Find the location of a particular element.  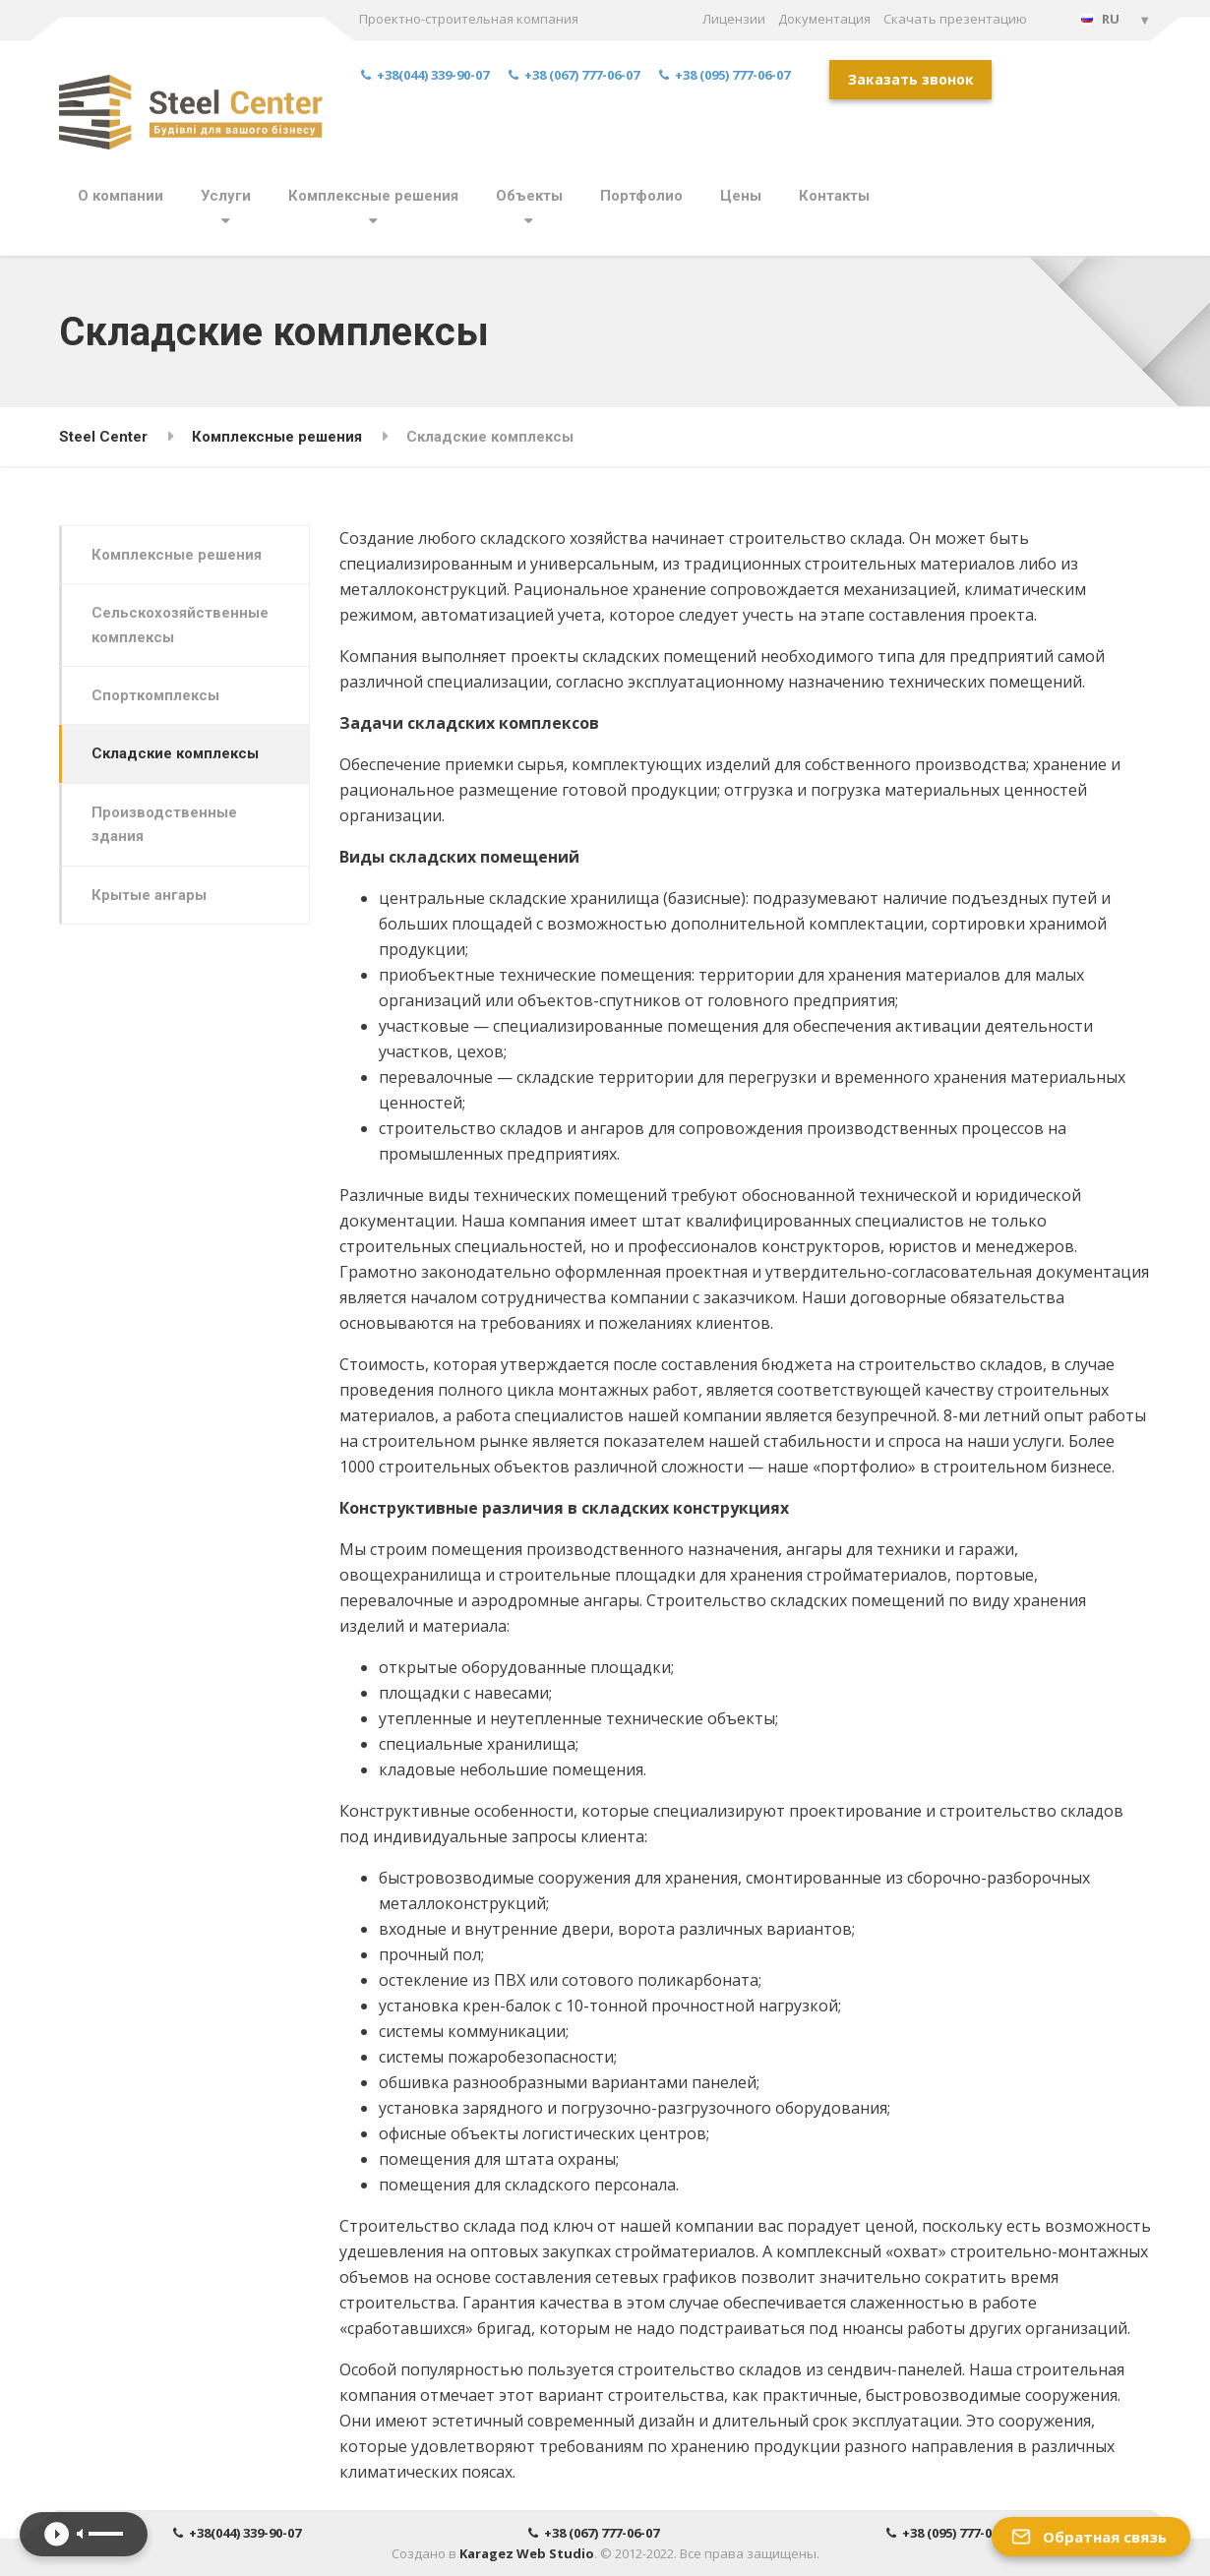

Складские комплексы is located at coordinates (175, 753).